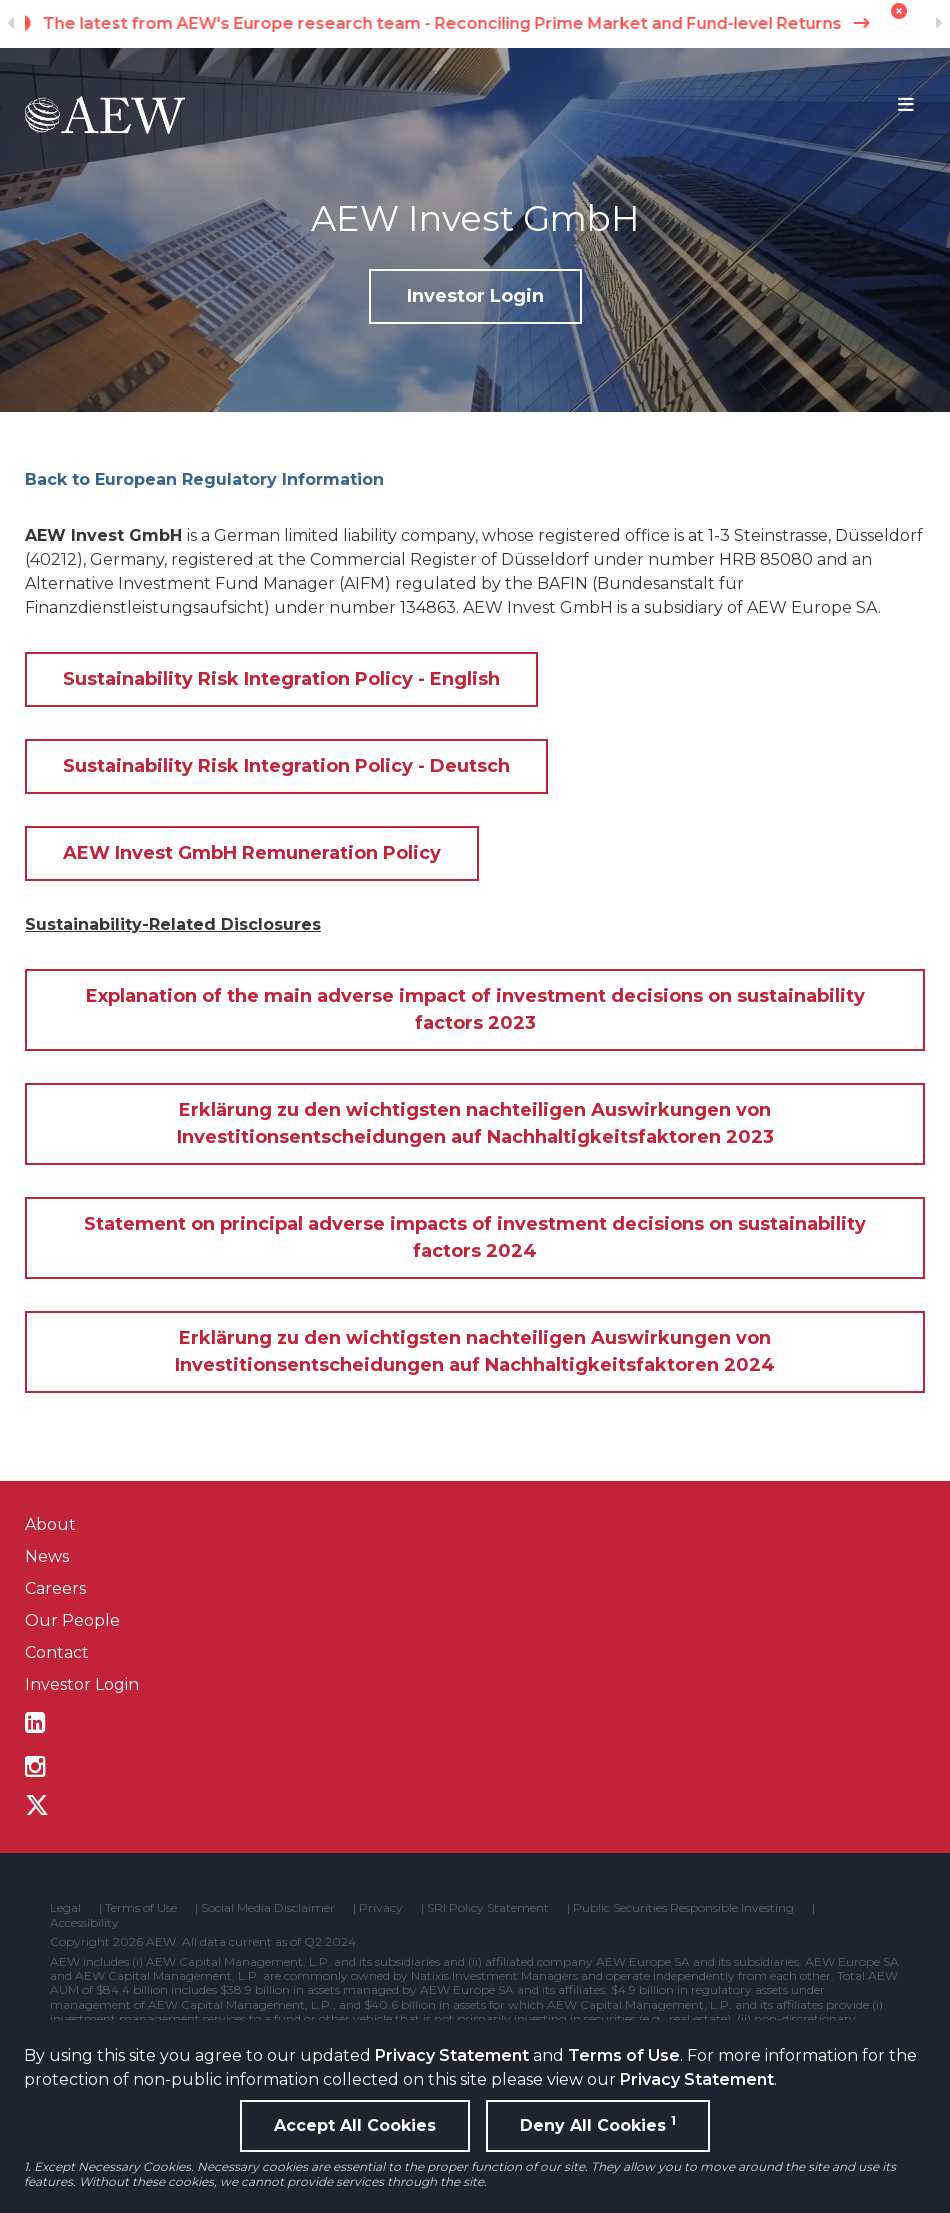  I want to click on Accessibility, so click(84, 1923).